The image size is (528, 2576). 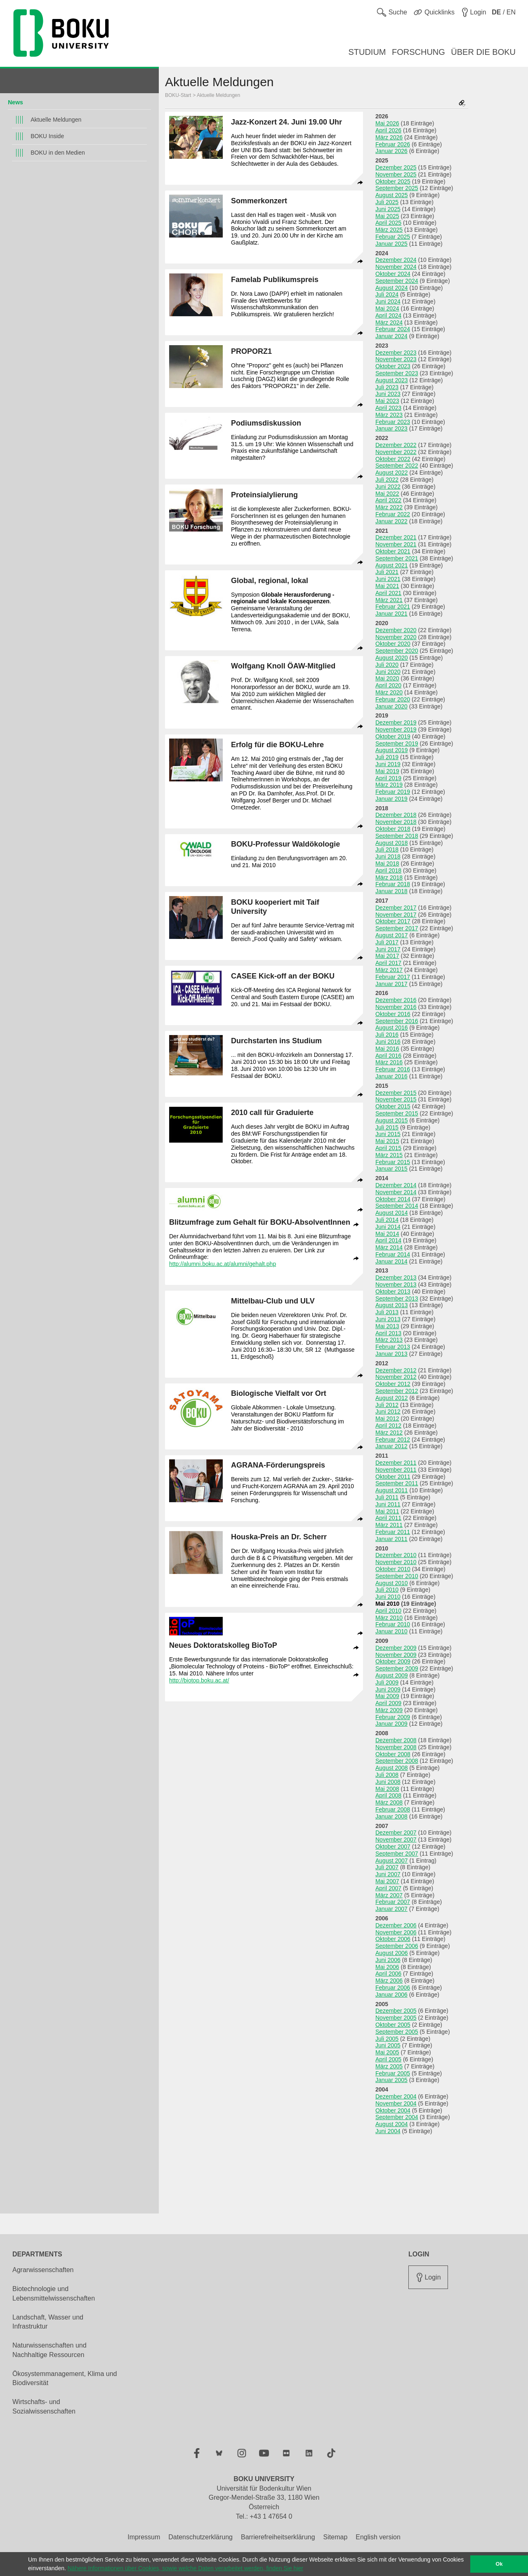 What do you see at coordinates (387, 308) in the screenshot?
I see `Mai 2024` at bounding box center [387, 308].